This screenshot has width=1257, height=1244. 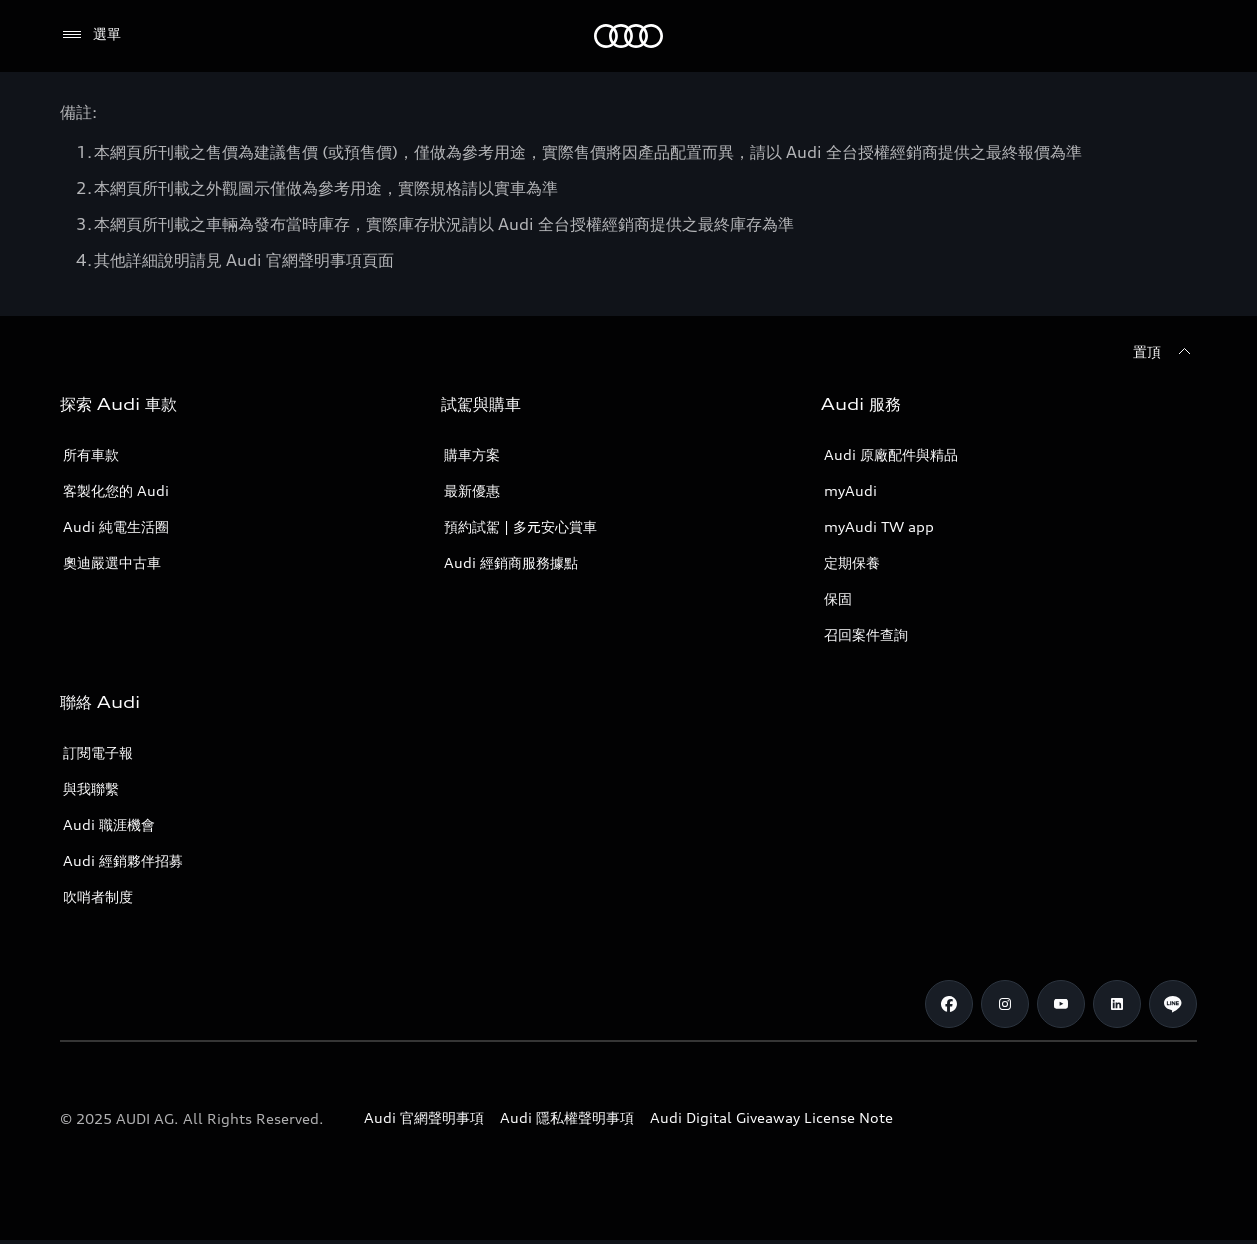 I want to click on [Instagram], so click(x=1005, y=1004).